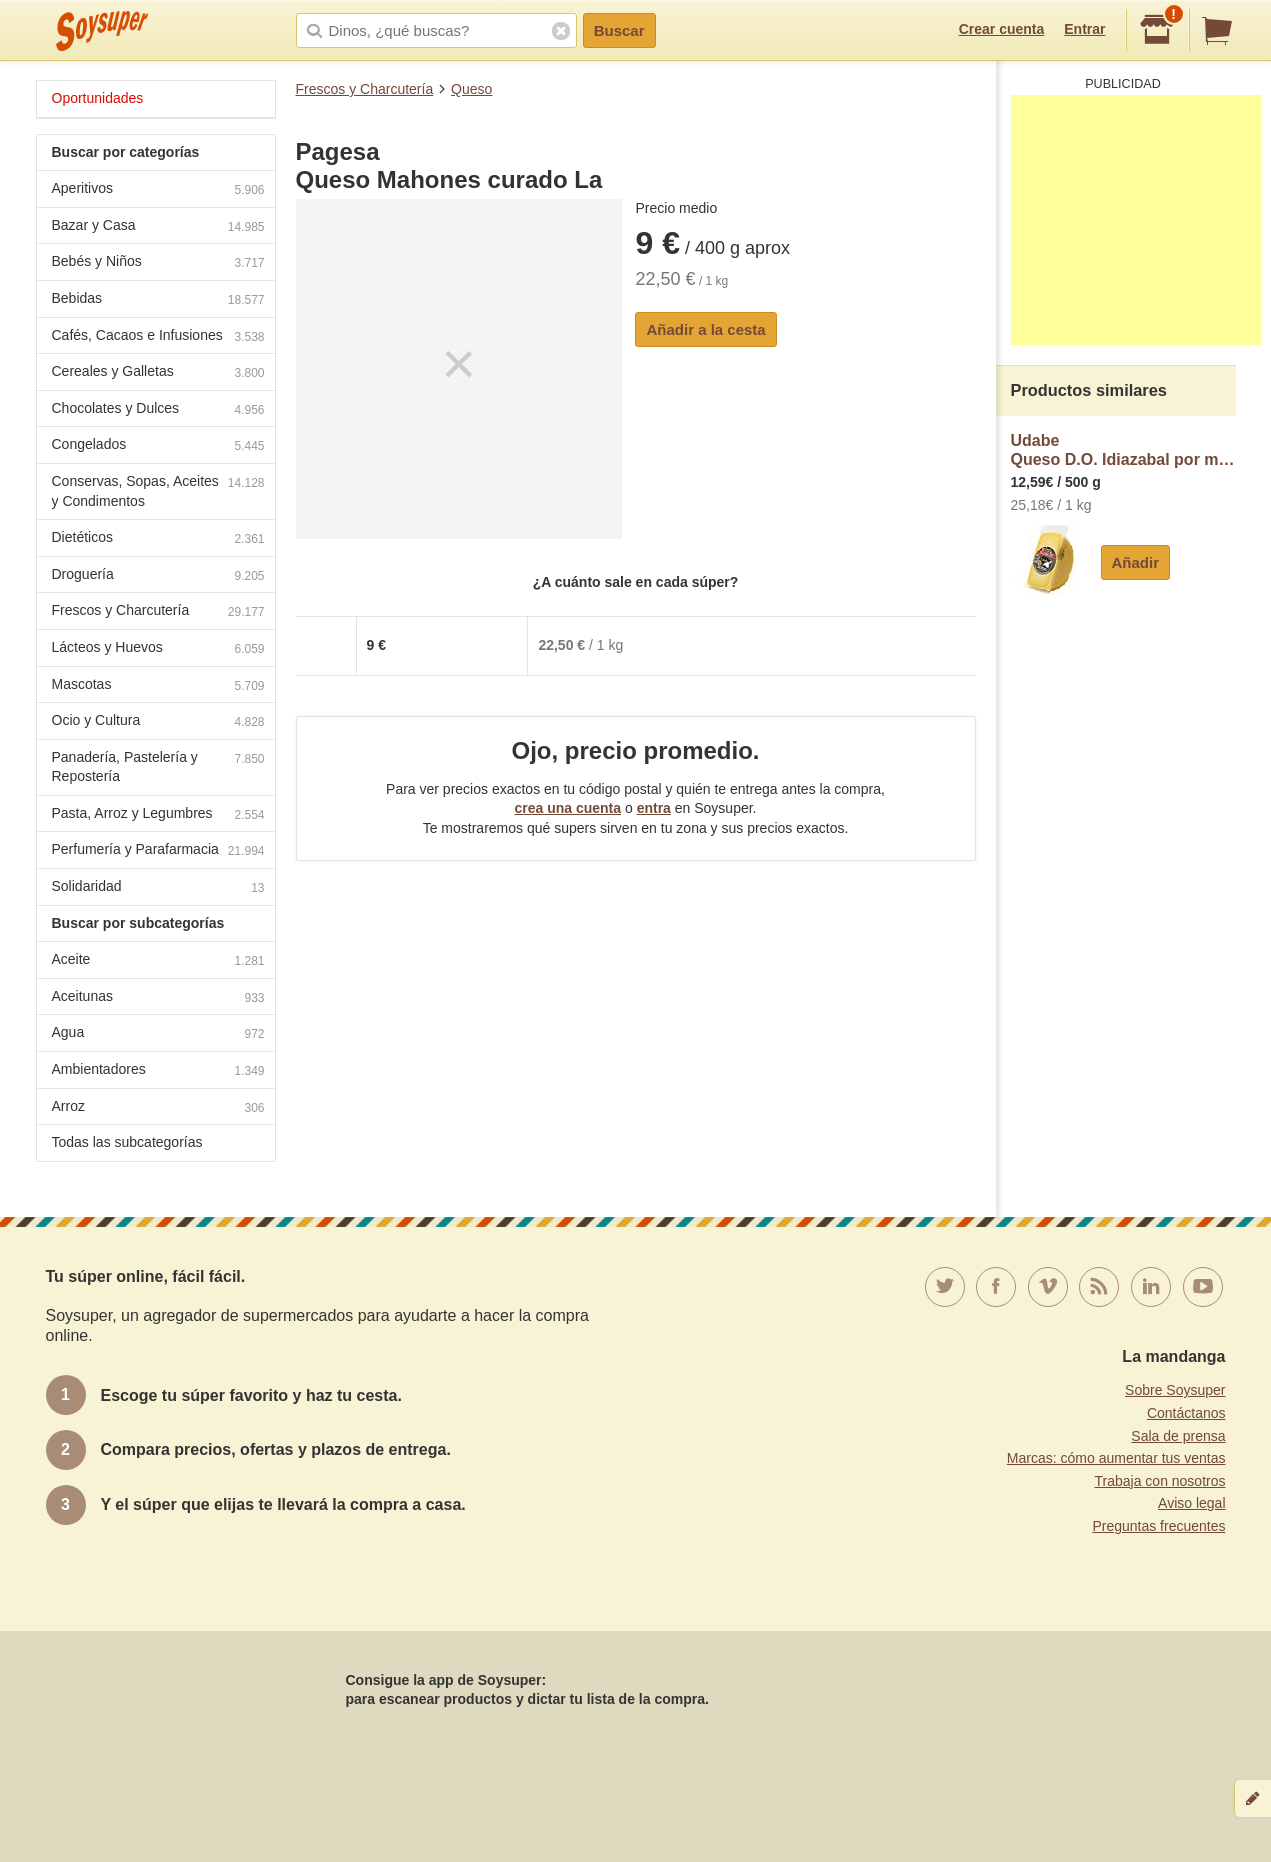 This screenshot has width=1271, height=1862. I want to click on Congelados, so click(158, 446).